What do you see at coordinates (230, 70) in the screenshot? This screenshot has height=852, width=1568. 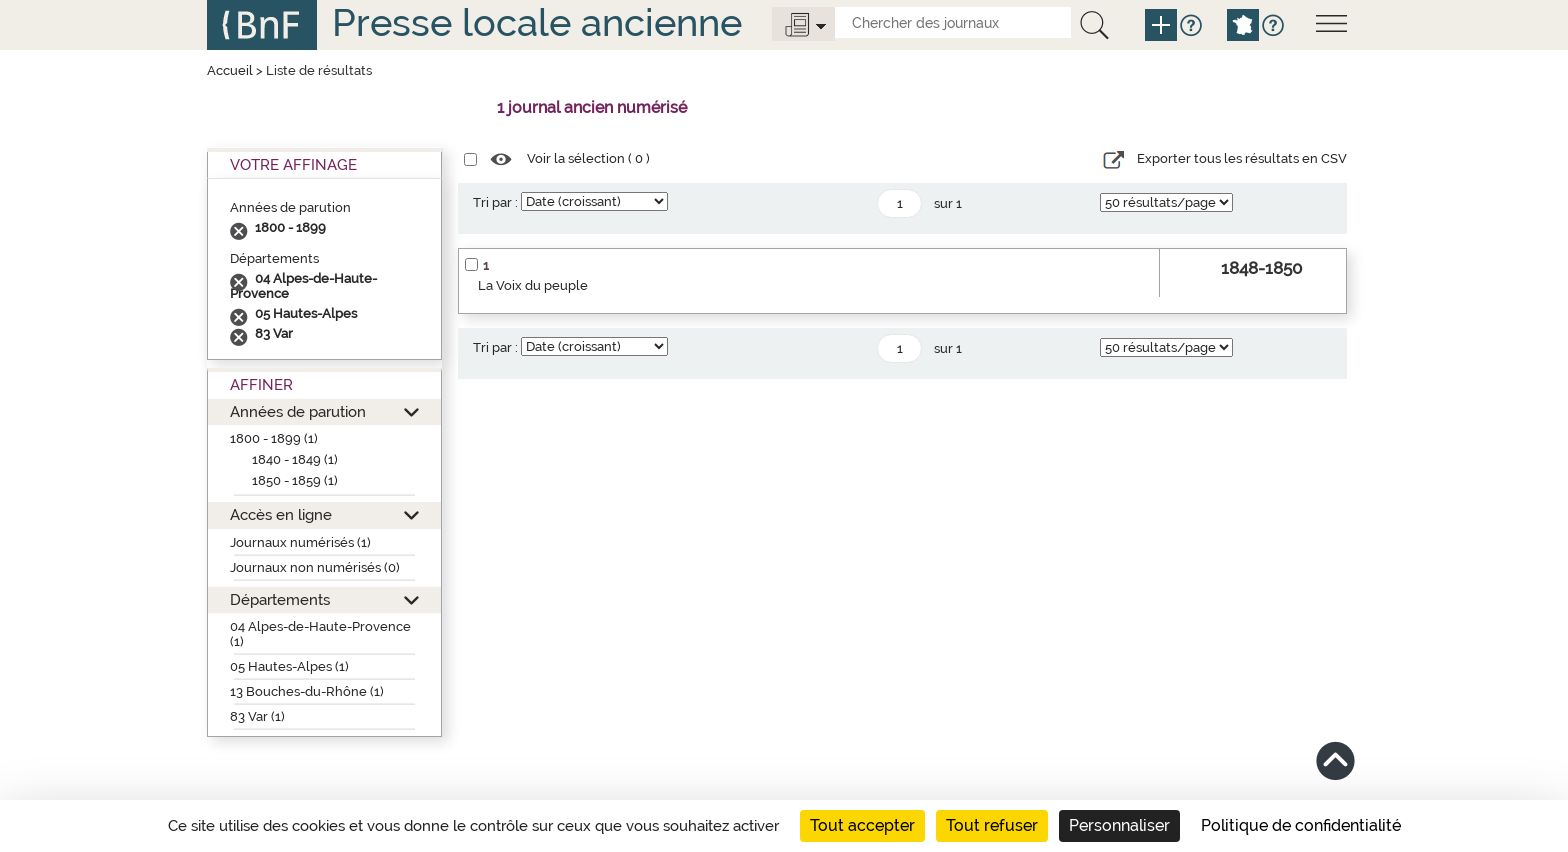 I see `Accueil` at bounding box center [230, 70].